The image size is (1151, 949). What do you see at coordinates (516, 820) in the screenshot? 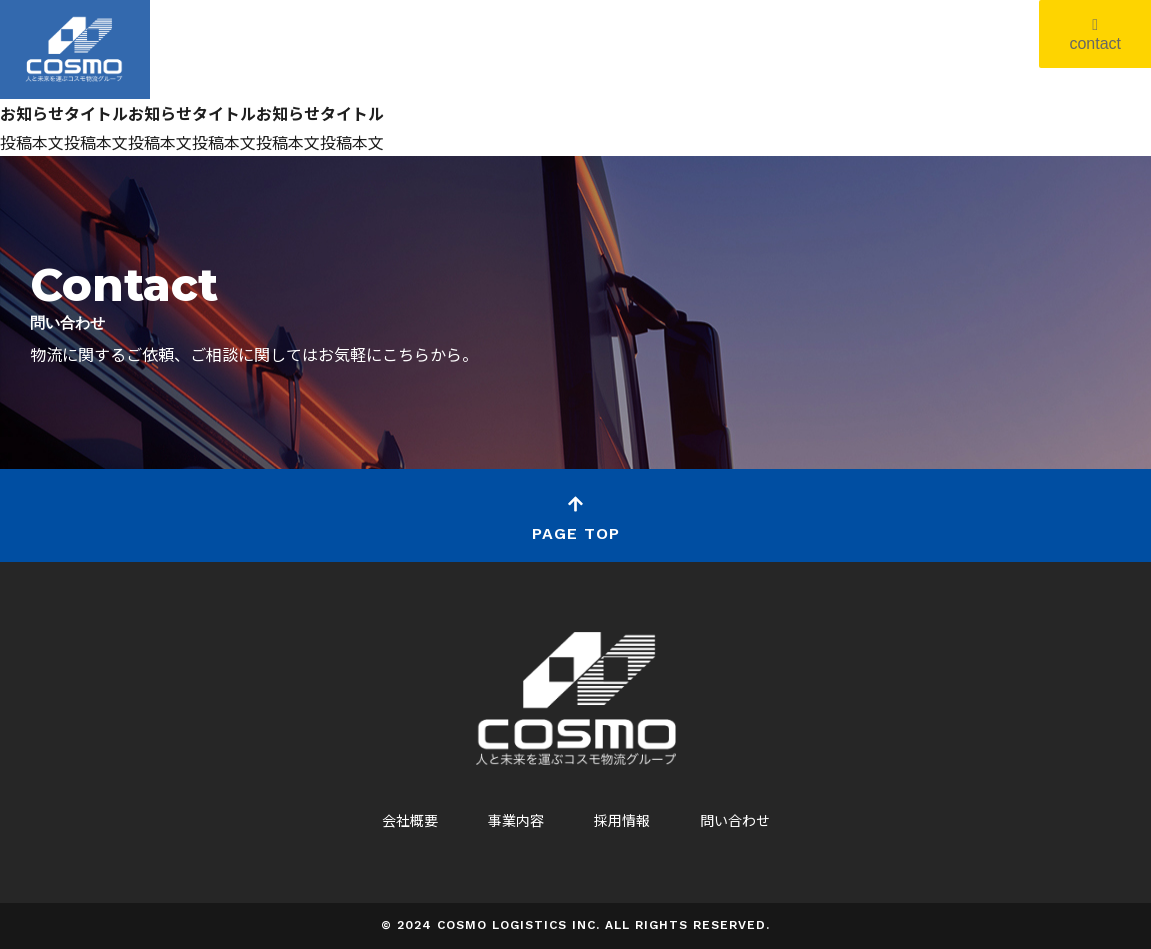
I see `事業内容` at bounding box center [516, 820].